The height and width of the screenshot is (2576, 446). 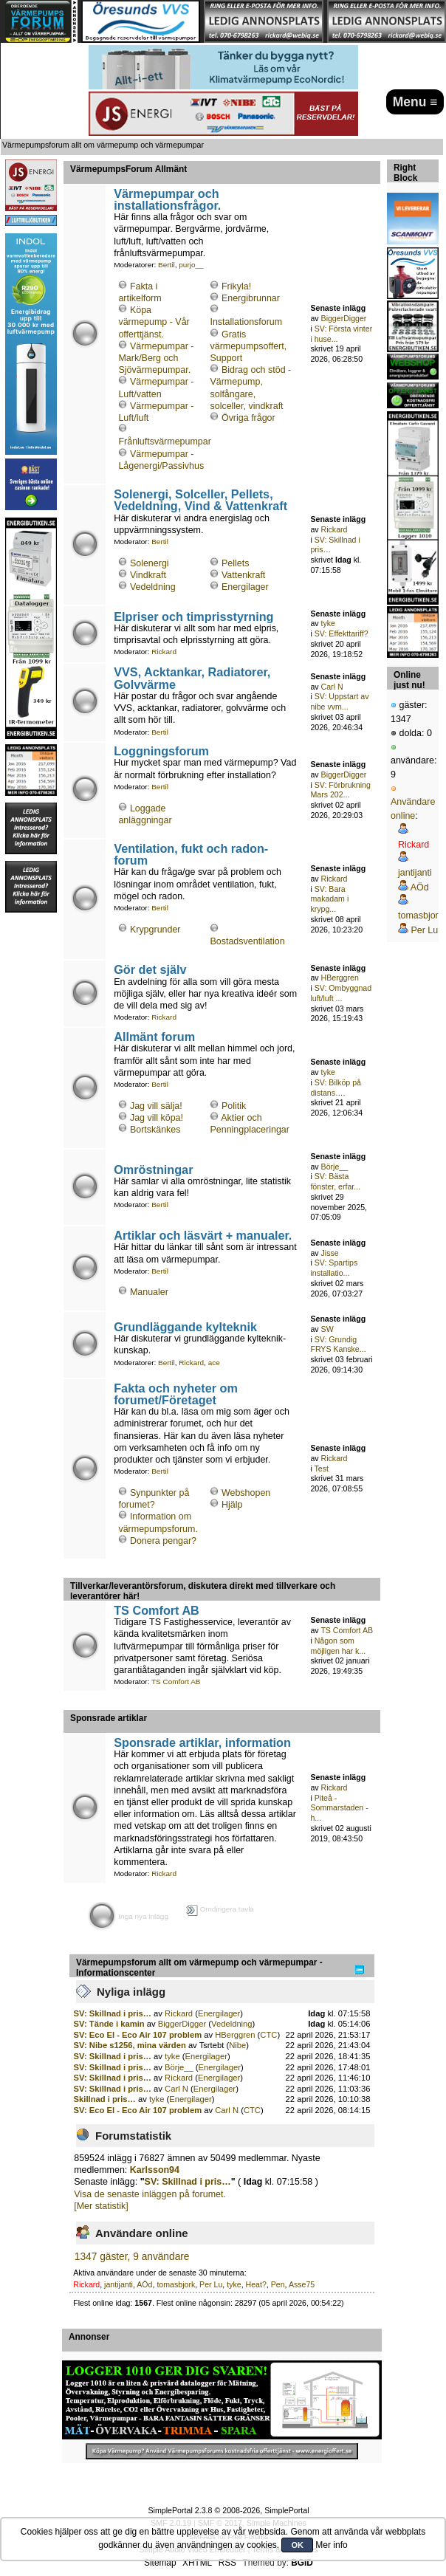 What do you see at coordinates (248, 418) in the screenshot?
I see `Övriga frågor` at bounding box center [248, 418].